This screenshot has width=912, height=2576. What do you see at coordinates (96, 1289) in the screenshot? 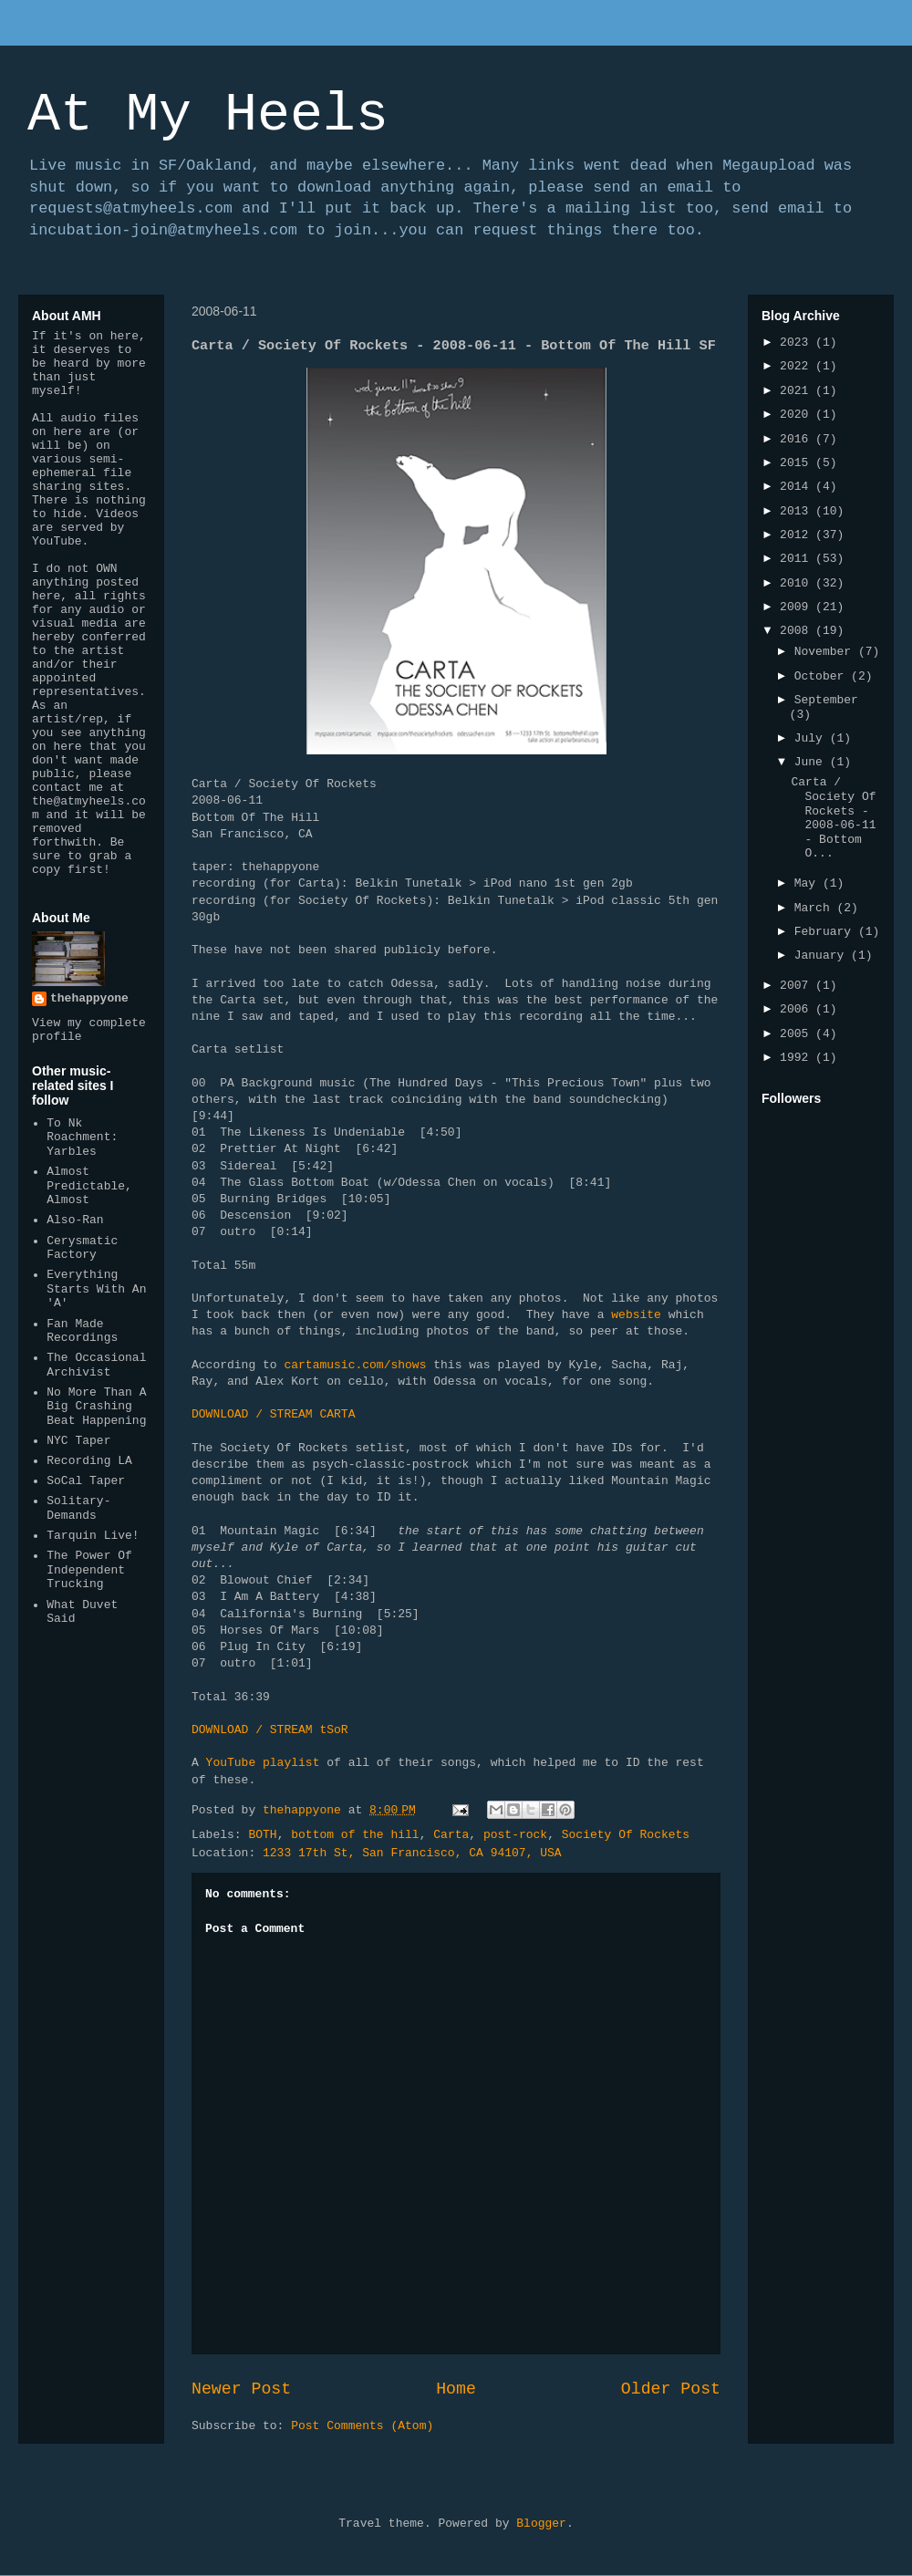
I see `Everything Starts With An 'A'` at bounding box center [96, 1289].